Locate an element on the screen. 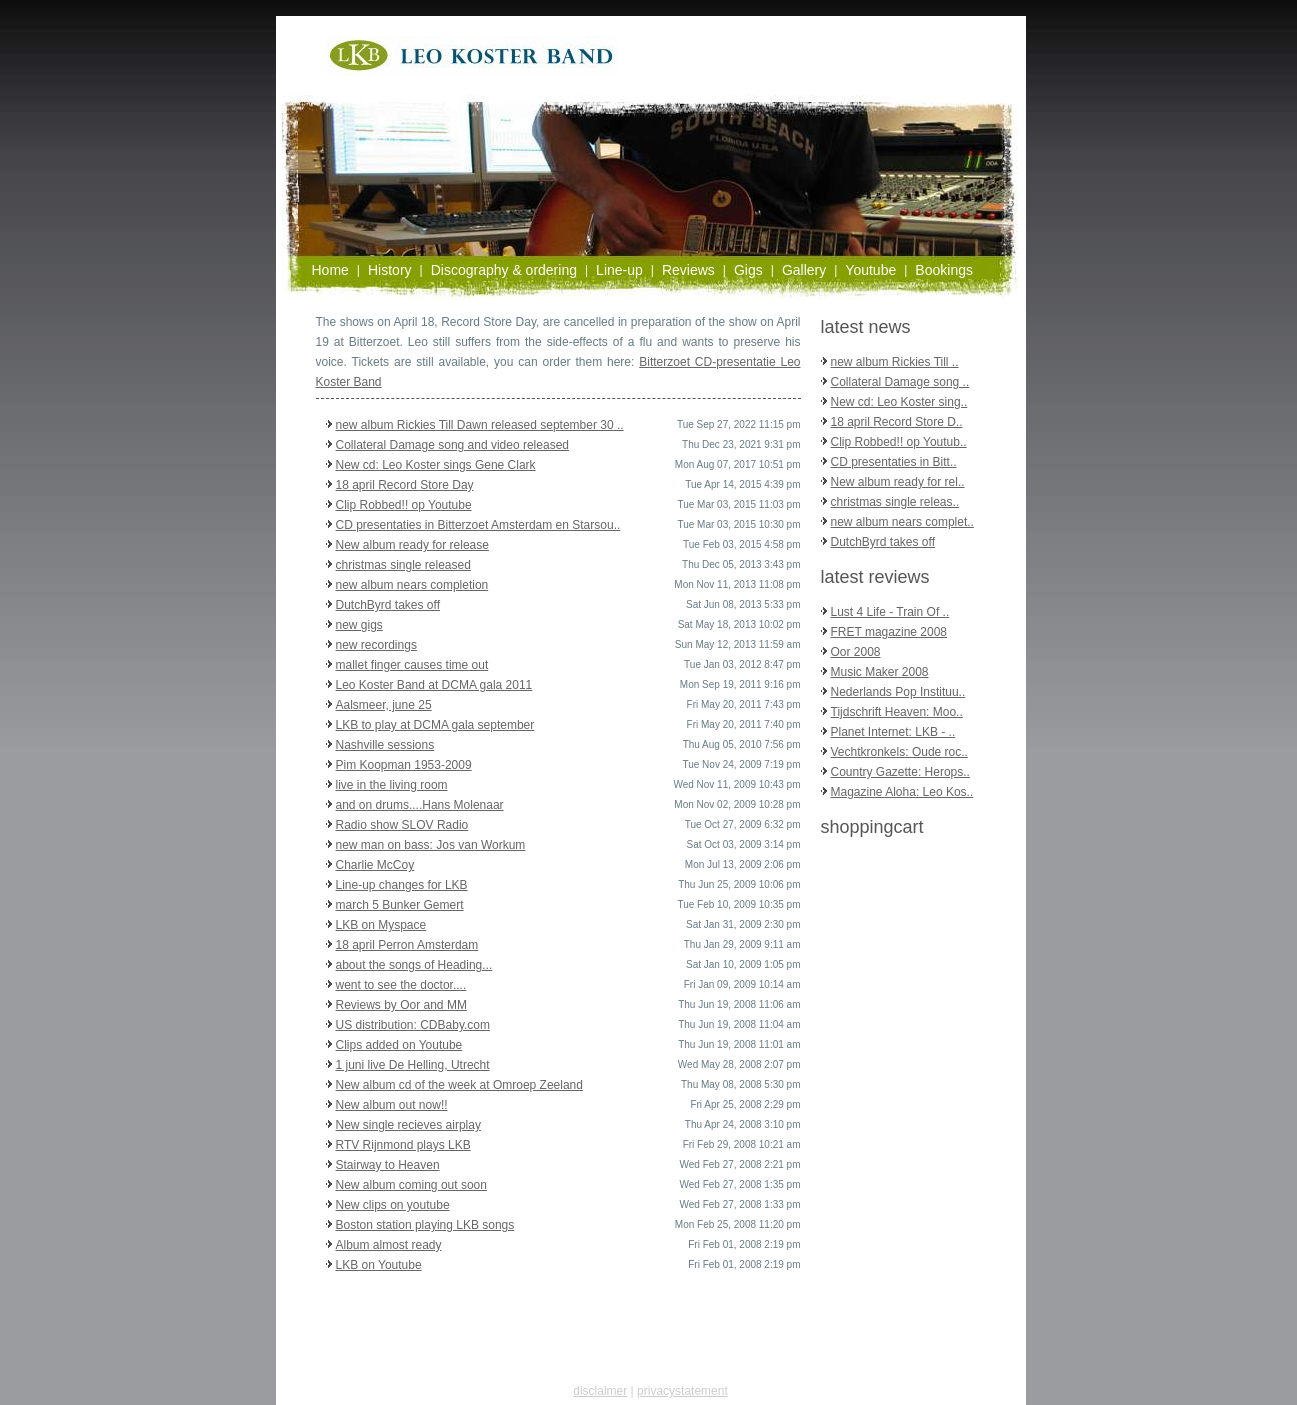 The image size is (1297, 1405). CD presentaties in Bitterzoet Amsterdam en Starsou.. is located at coordinates (478, 525).